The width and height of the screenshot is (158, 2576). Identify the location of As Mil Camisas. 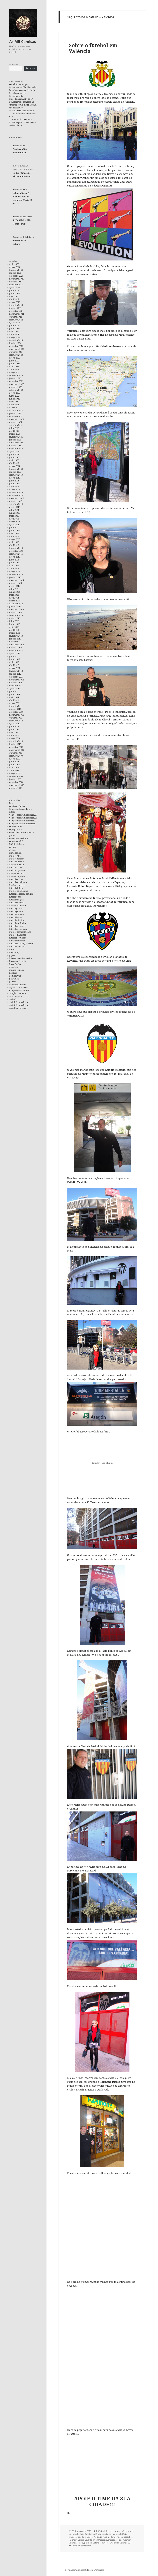
(22, 41).